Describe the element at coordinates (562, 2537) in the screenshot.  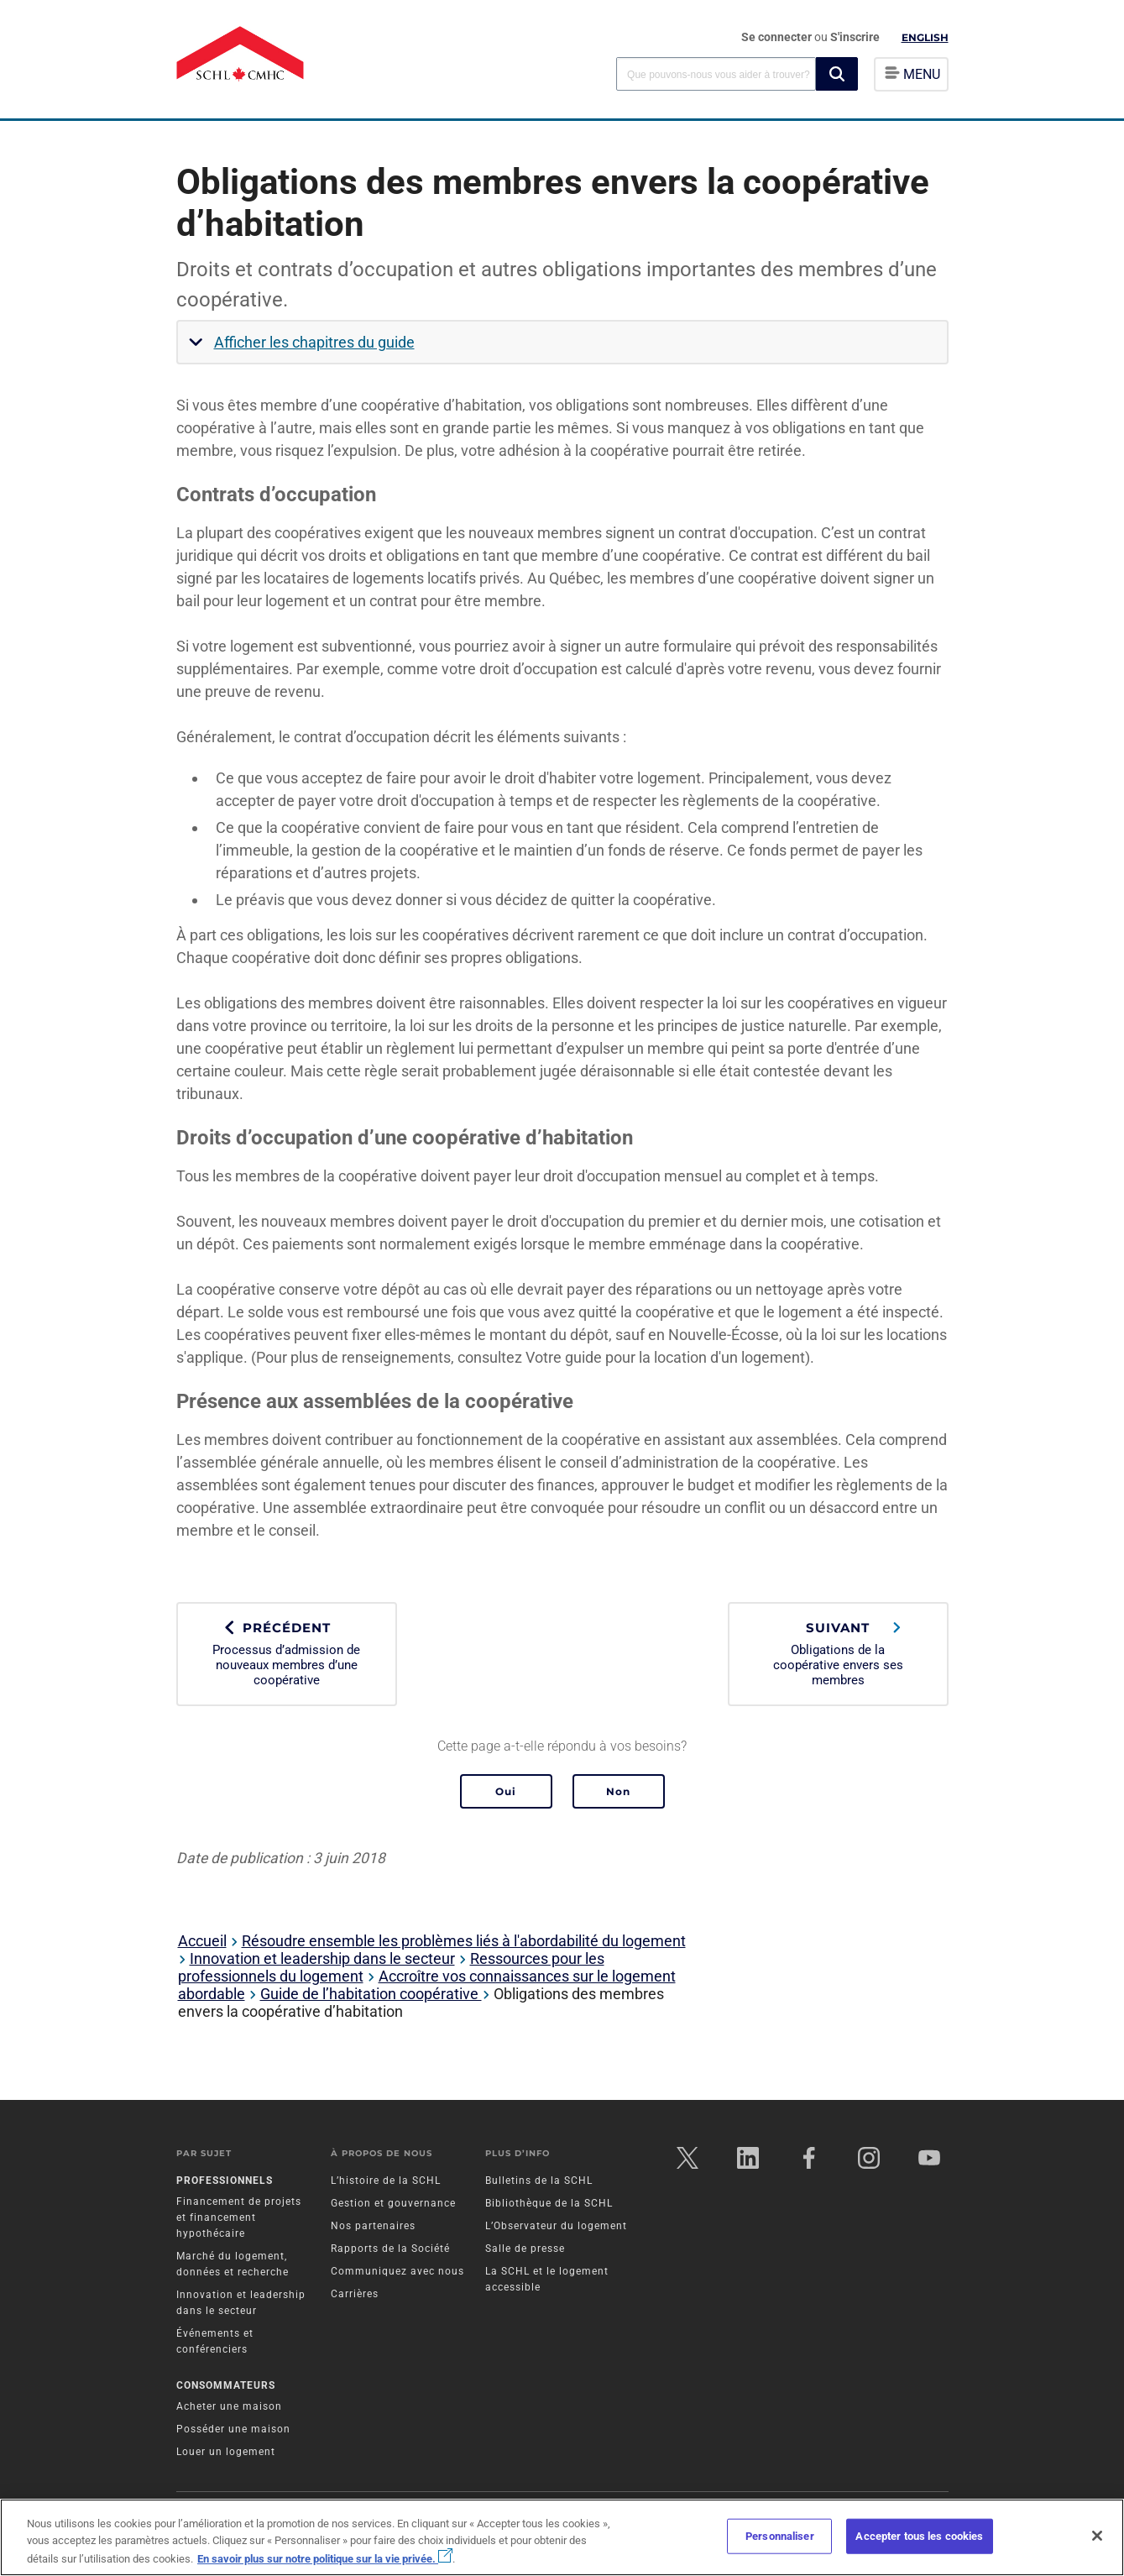
I see `[region]` at that location.